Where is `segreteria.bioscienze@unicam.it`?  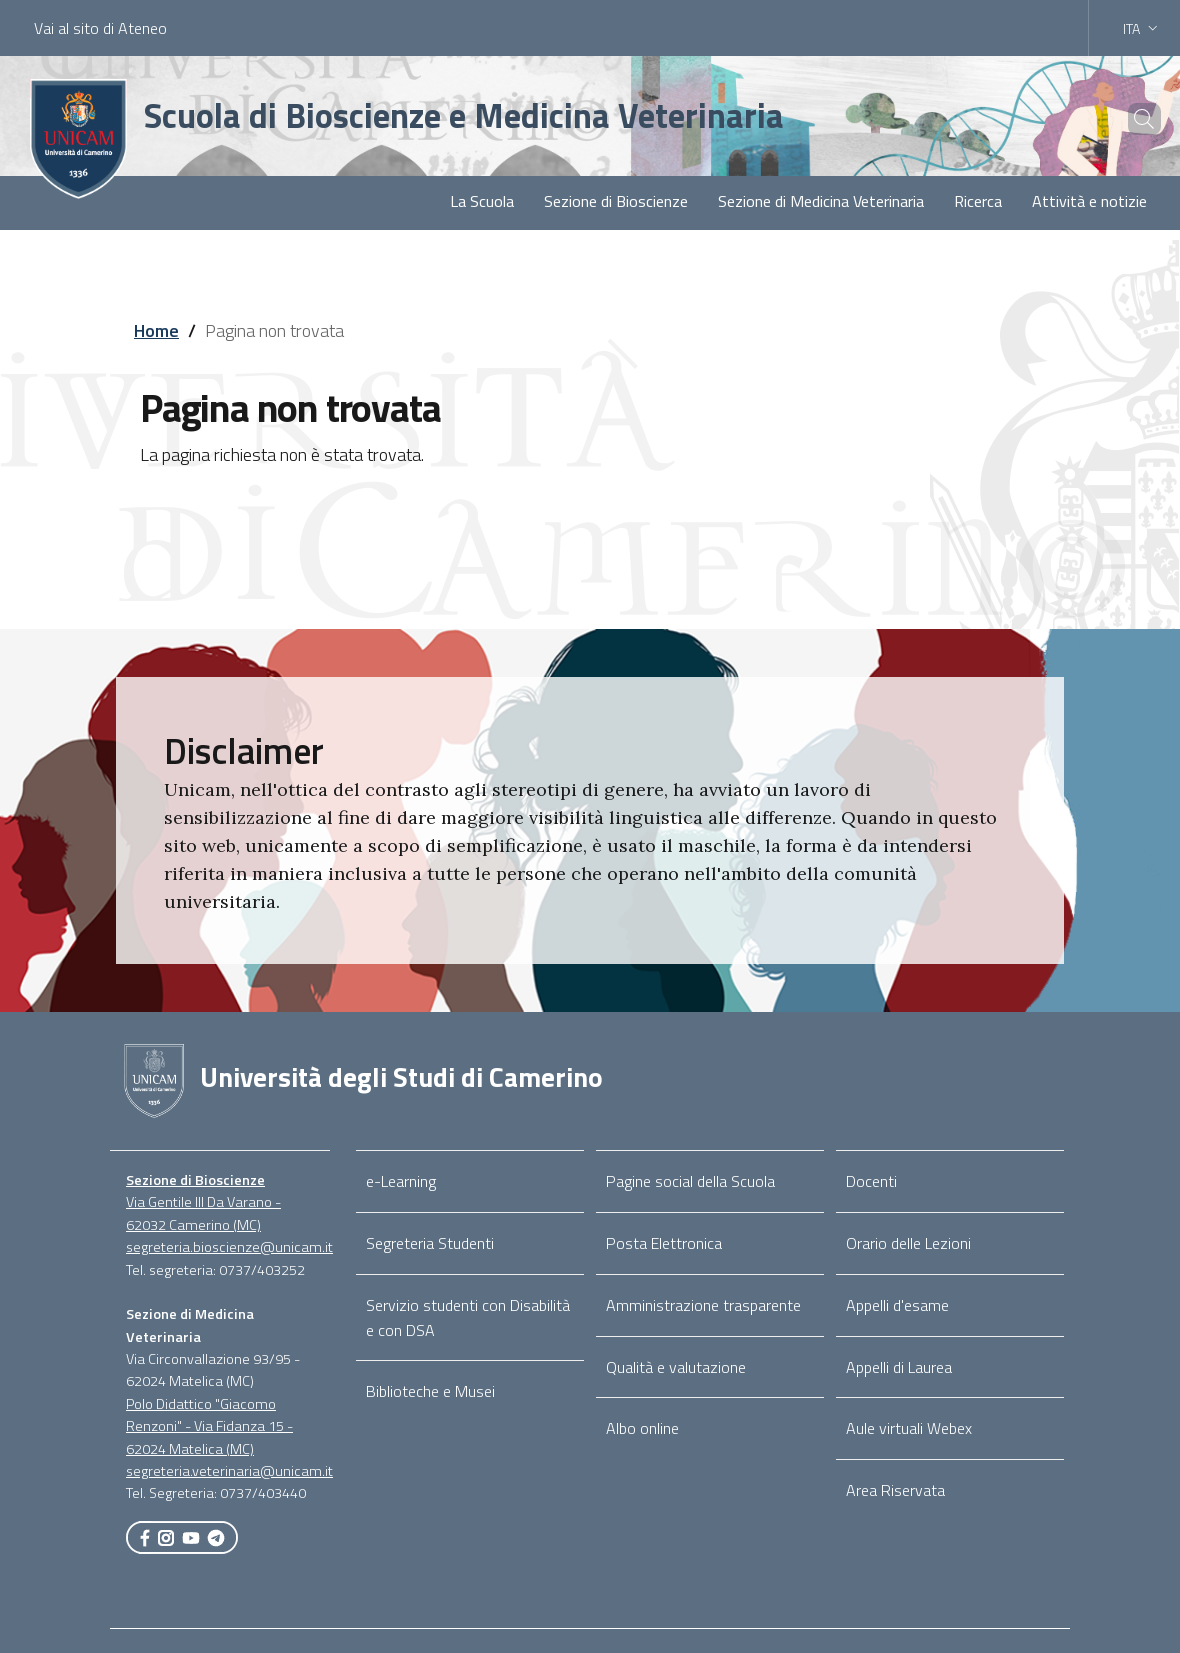
segreteria.bioscienze@unicam.it is located at coordinates (229, 1247).